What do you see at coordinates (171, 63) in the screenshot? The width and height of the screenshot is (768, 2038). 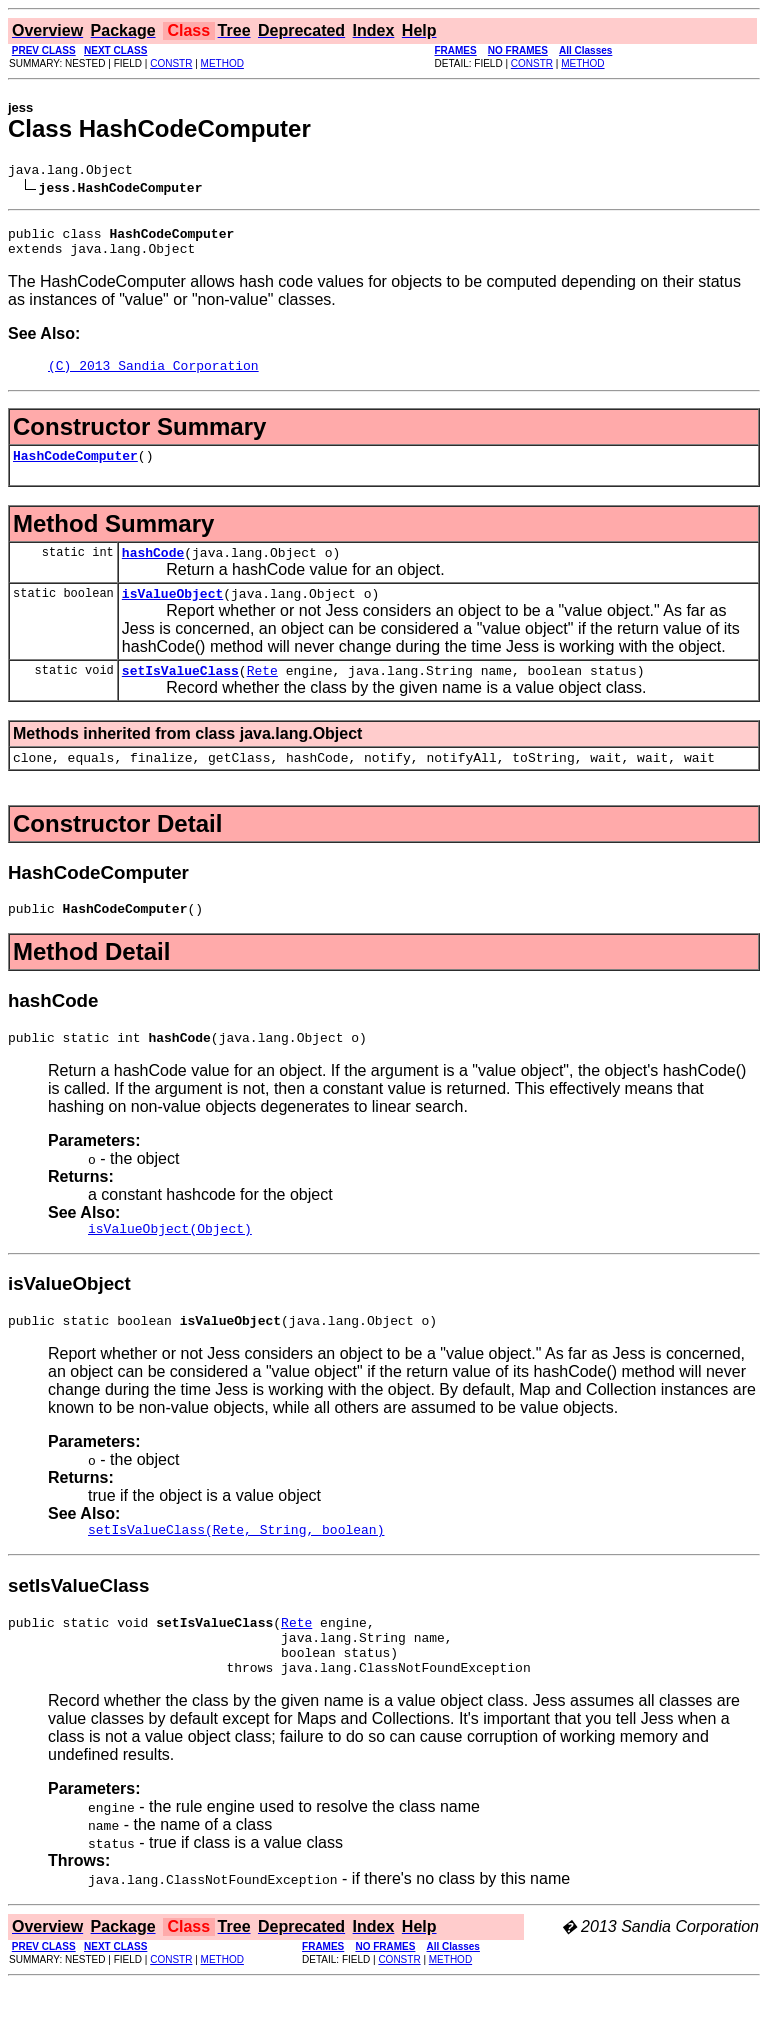 I see `CONSTR` at bounding box center [171, 63].